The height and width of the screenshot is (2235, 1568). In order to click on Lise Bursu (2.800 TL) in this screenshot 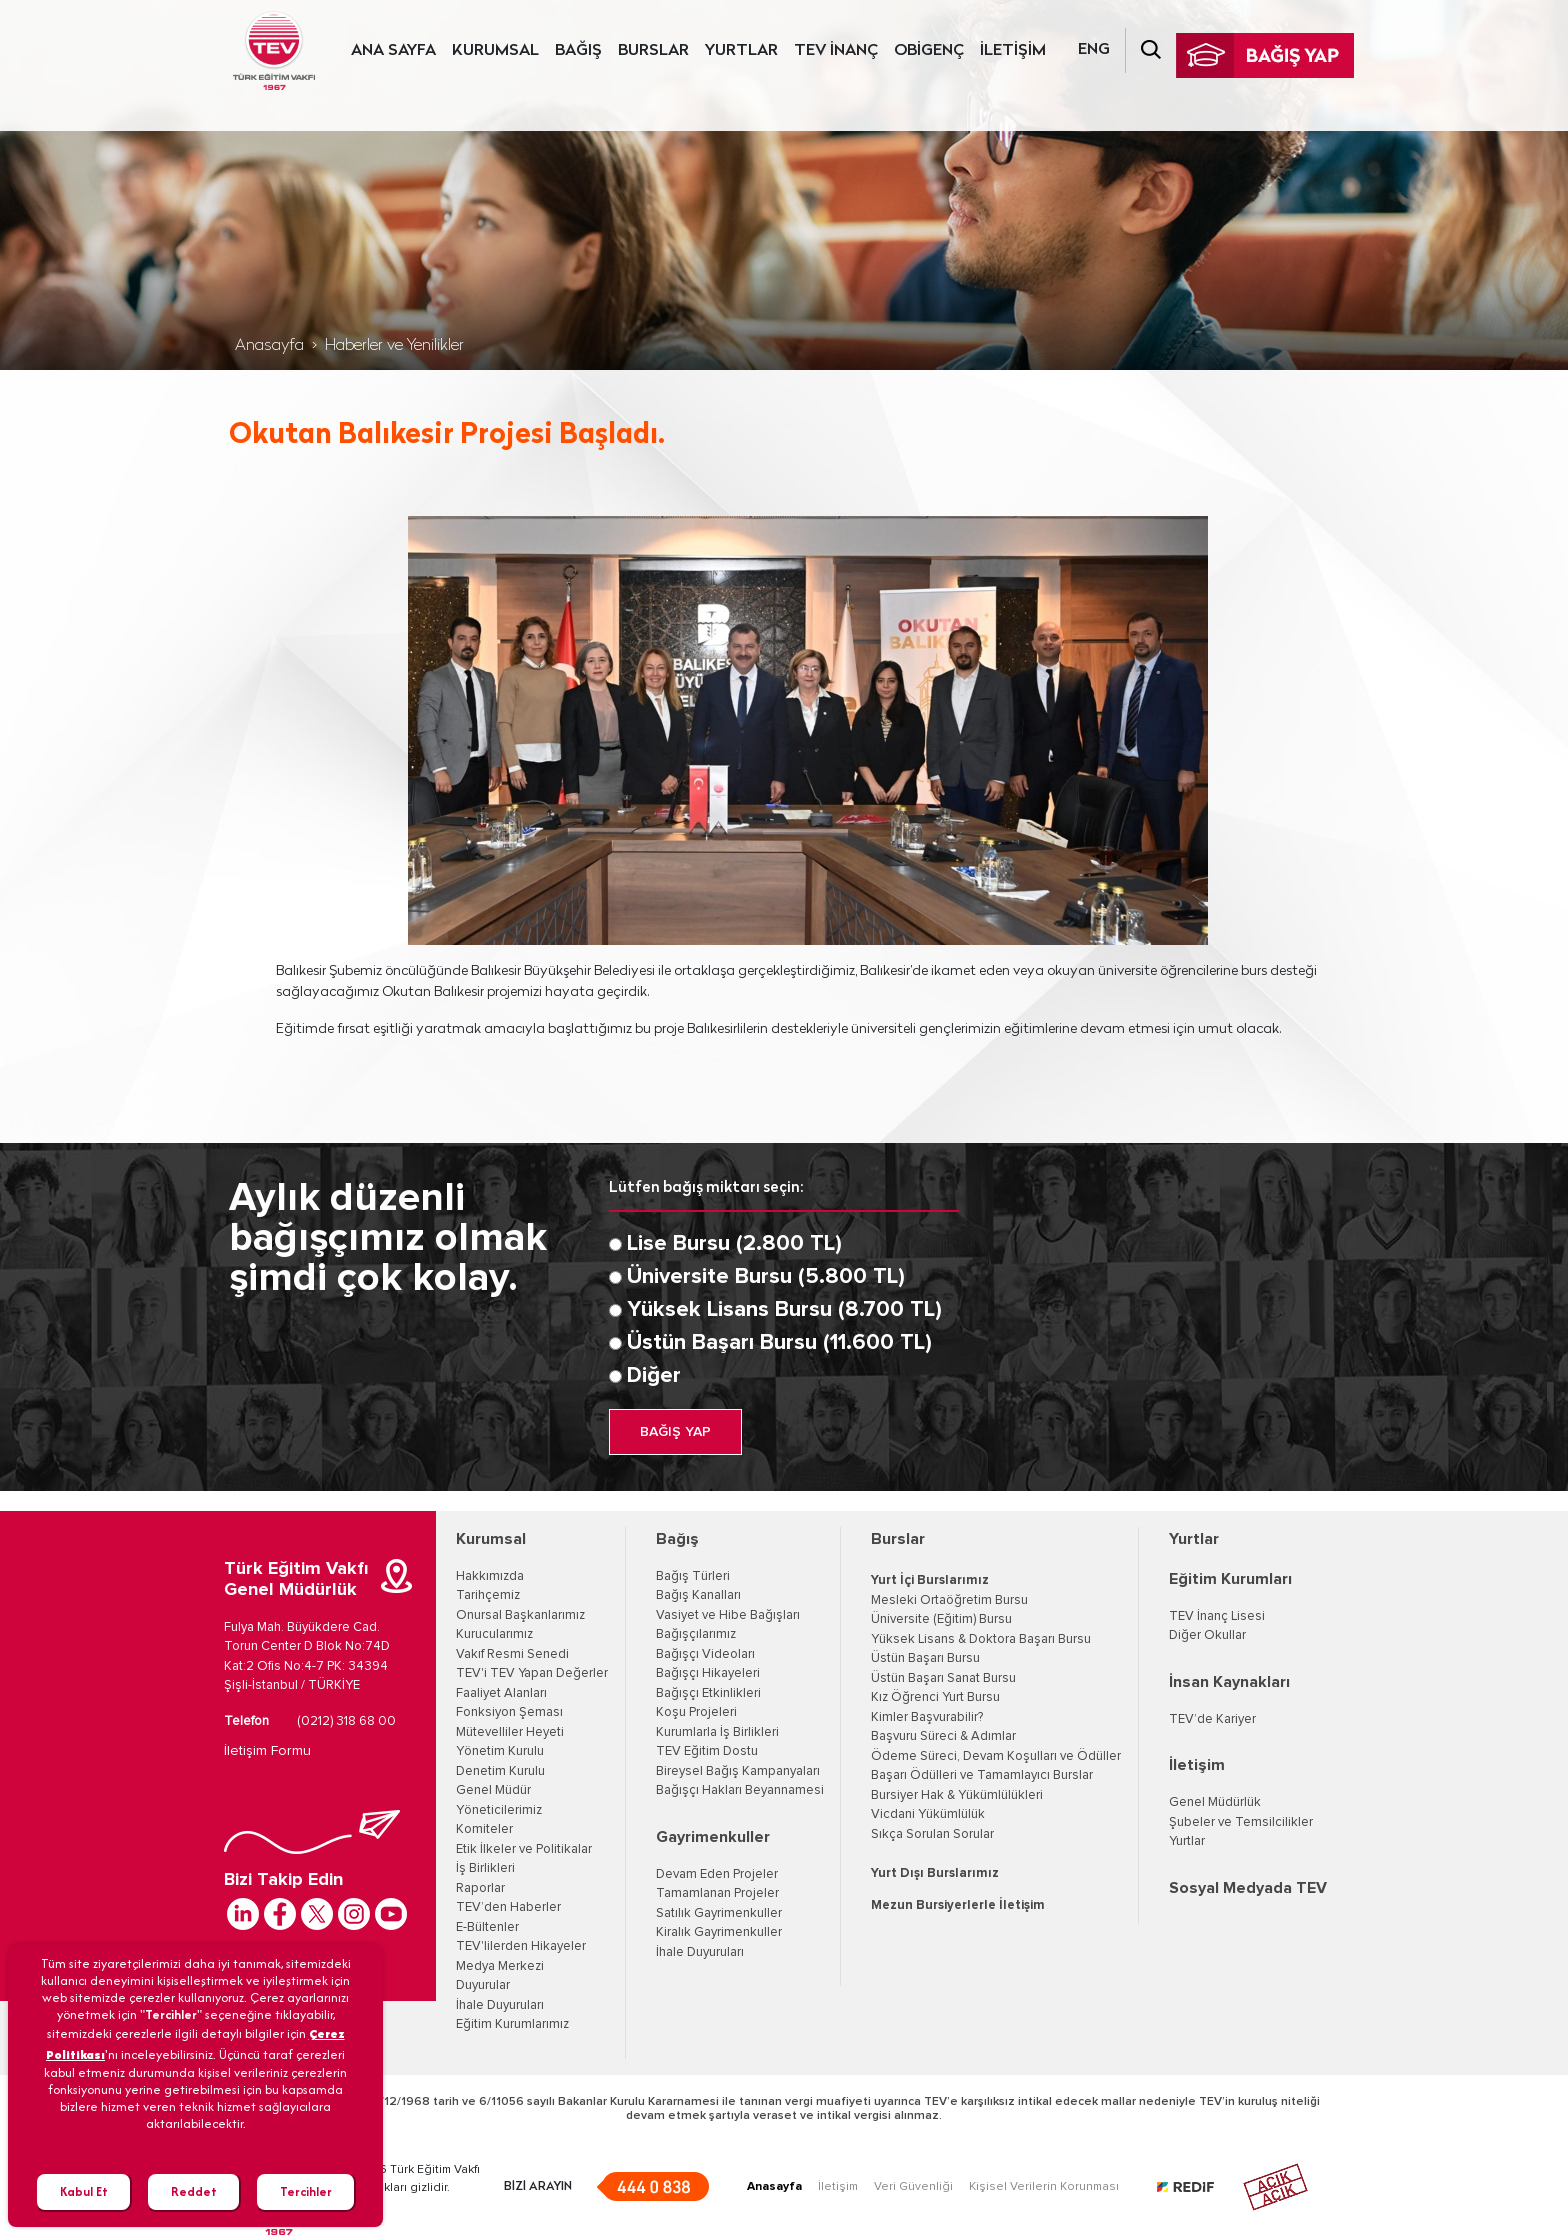, I will do `click(734, 1244)`.